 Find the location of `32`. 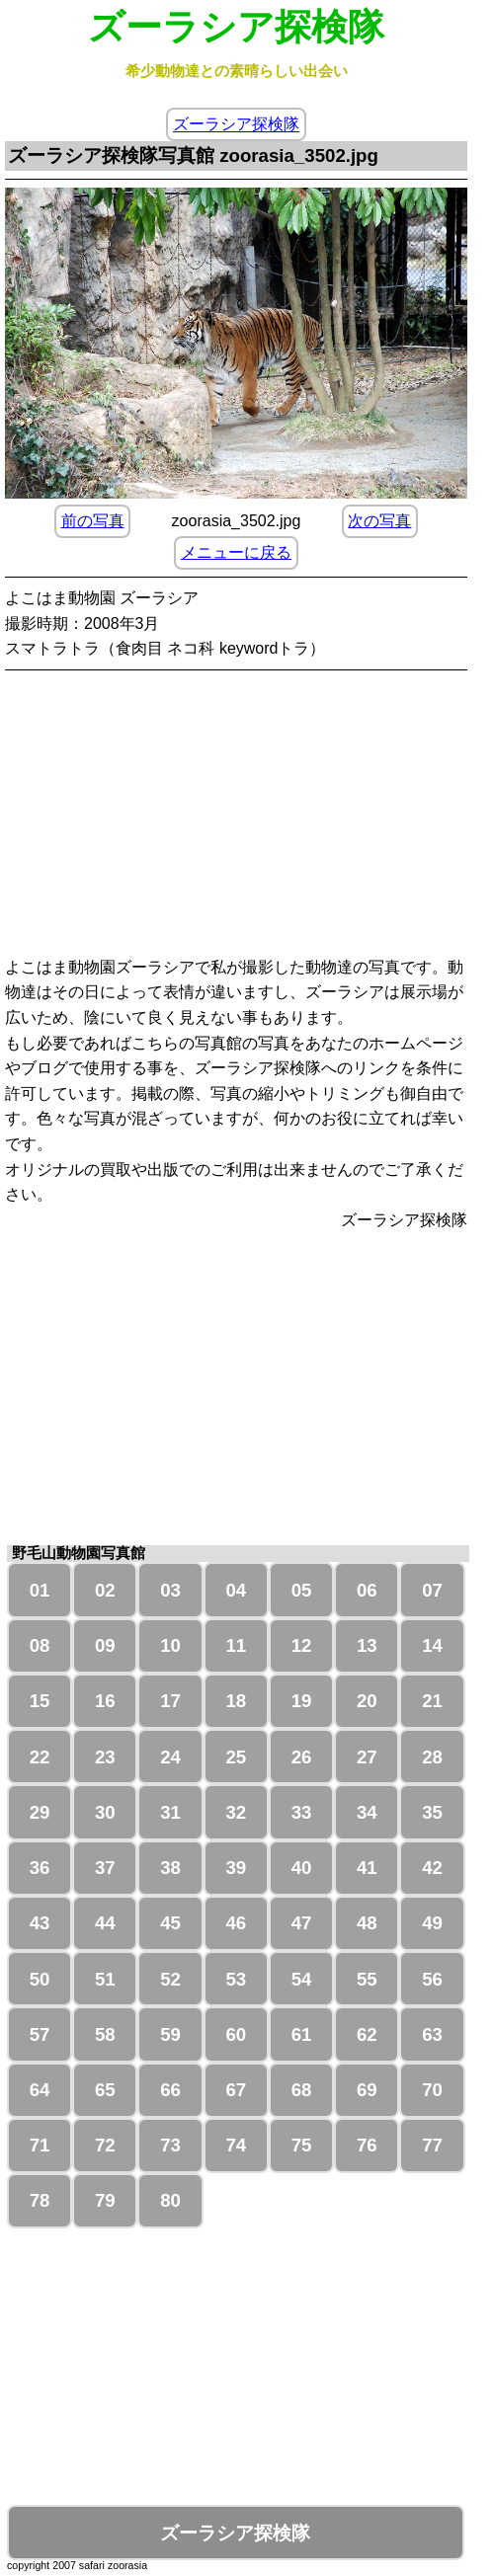

32 is located at coordinates (235, 1812).